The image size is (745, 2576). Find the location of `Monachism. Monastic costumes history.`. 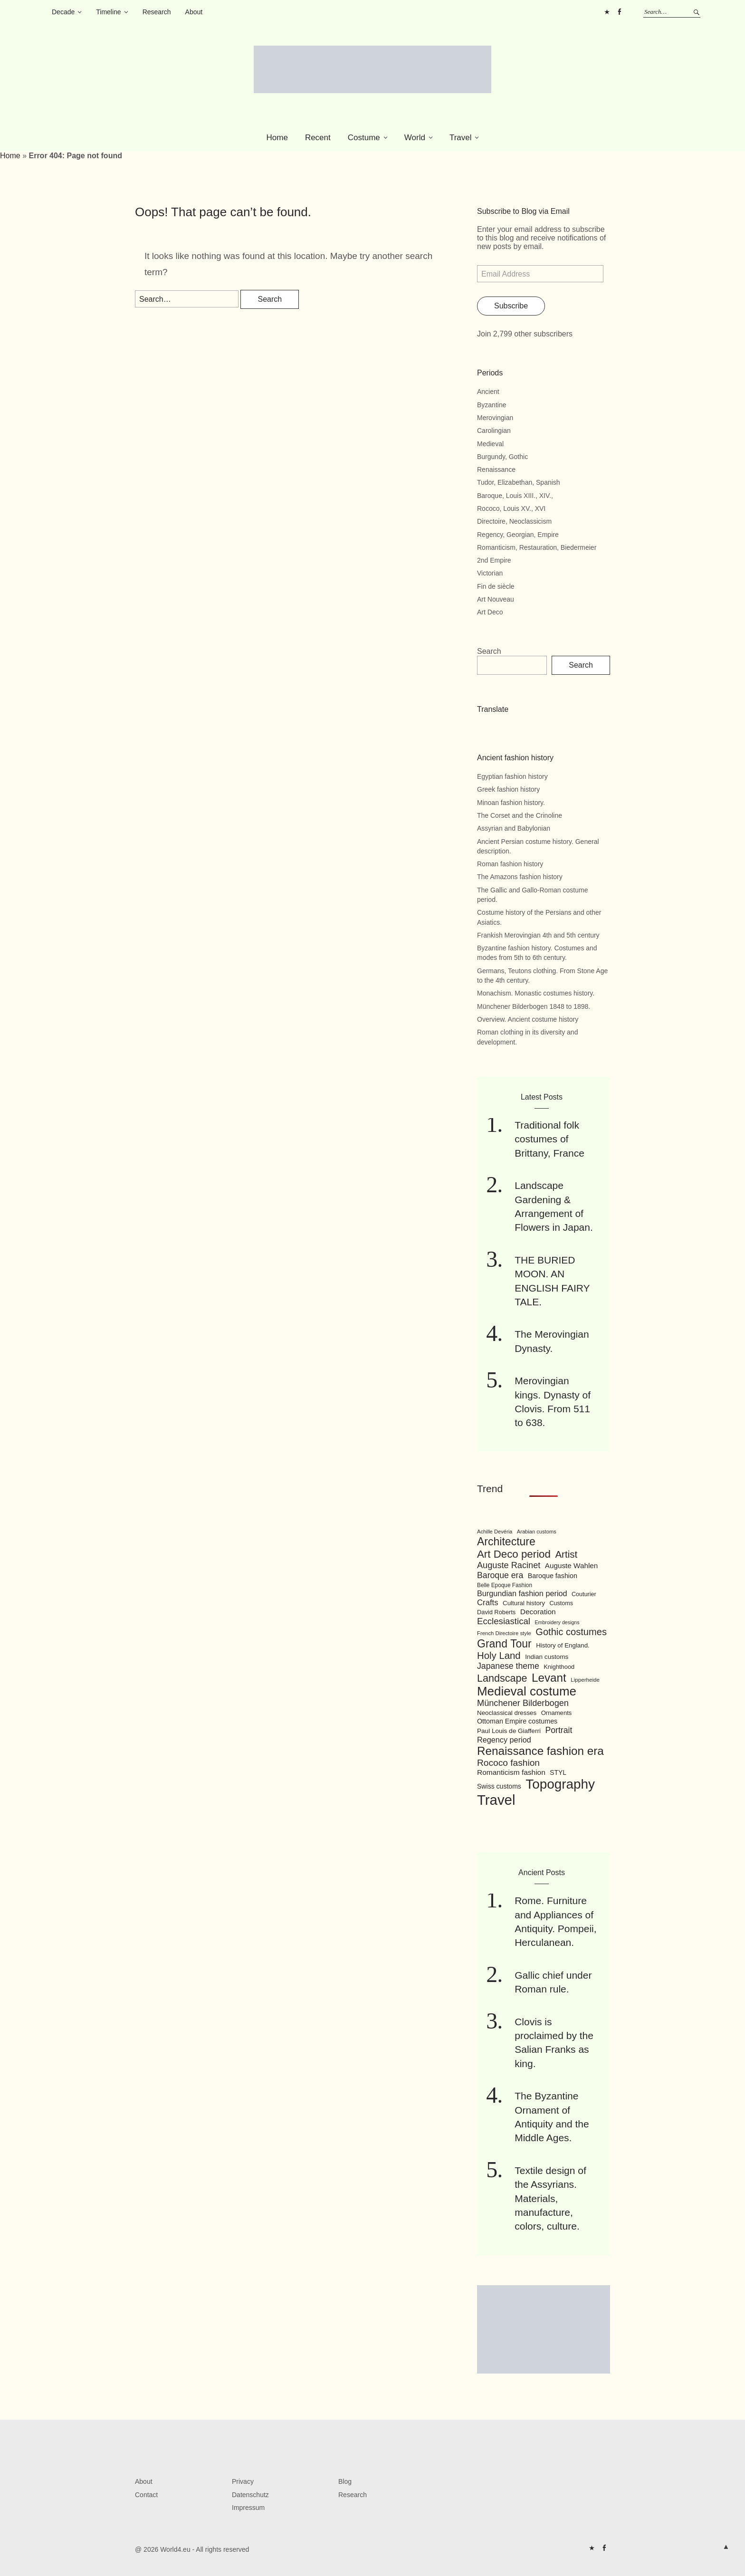

Monachism. Monastic costumes history. is located at coordinates (535, 993).